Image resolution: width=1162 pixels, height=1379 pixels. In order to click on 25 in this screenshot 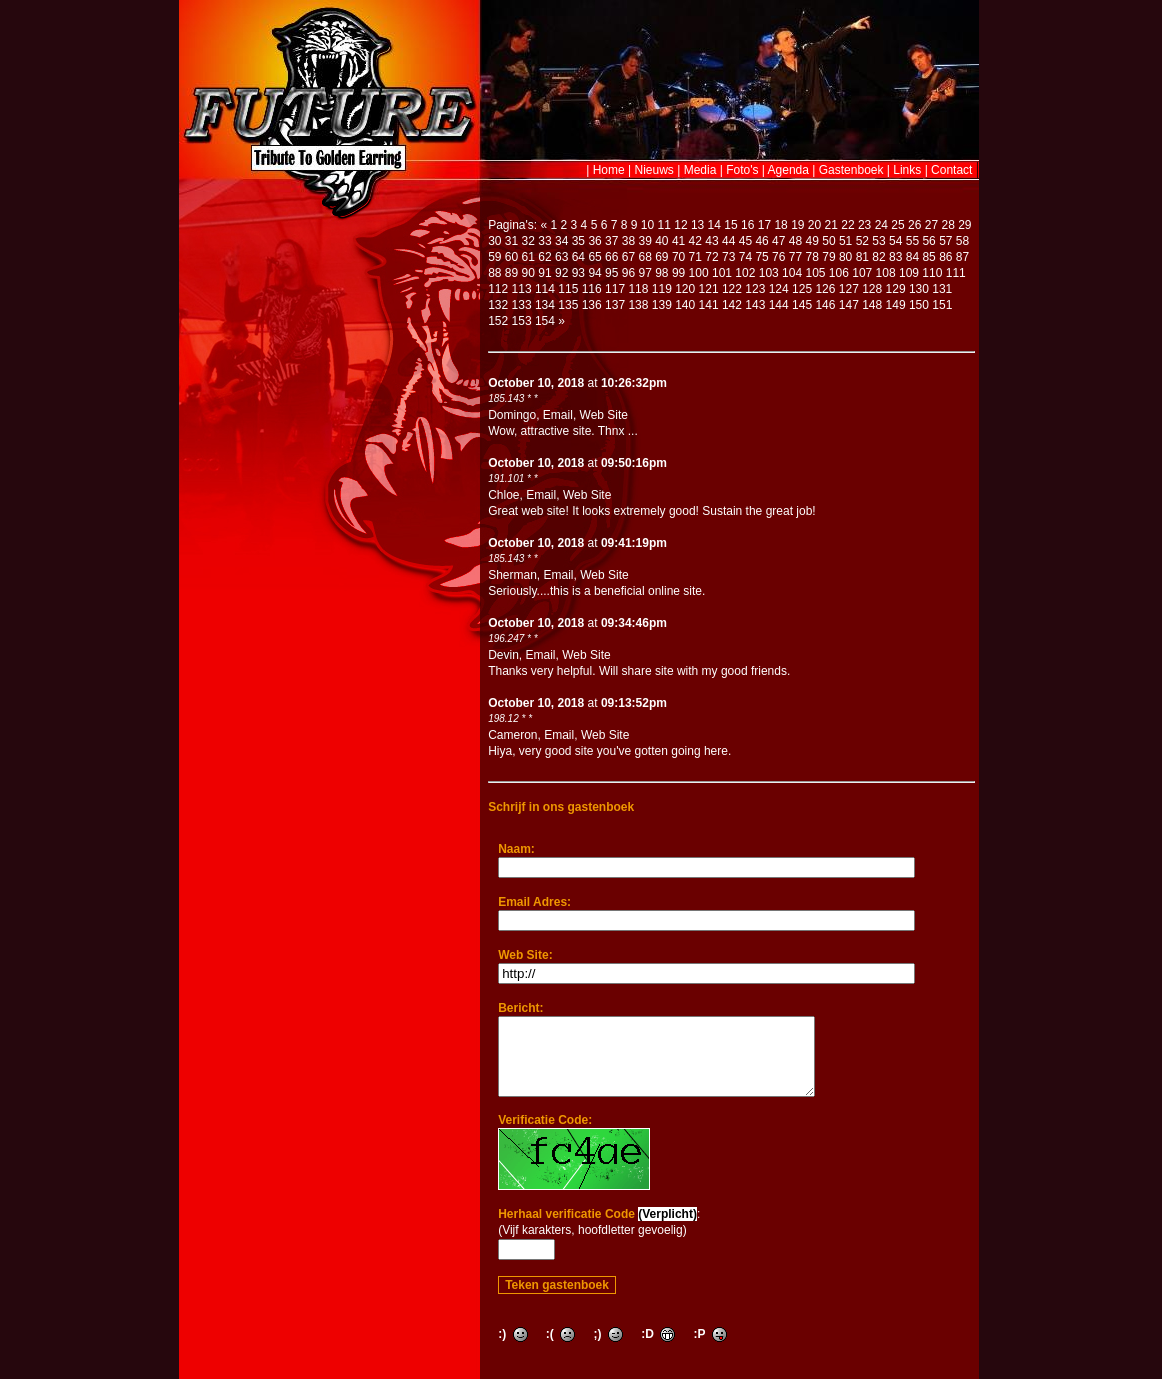, I will do `click(897, 225)`.